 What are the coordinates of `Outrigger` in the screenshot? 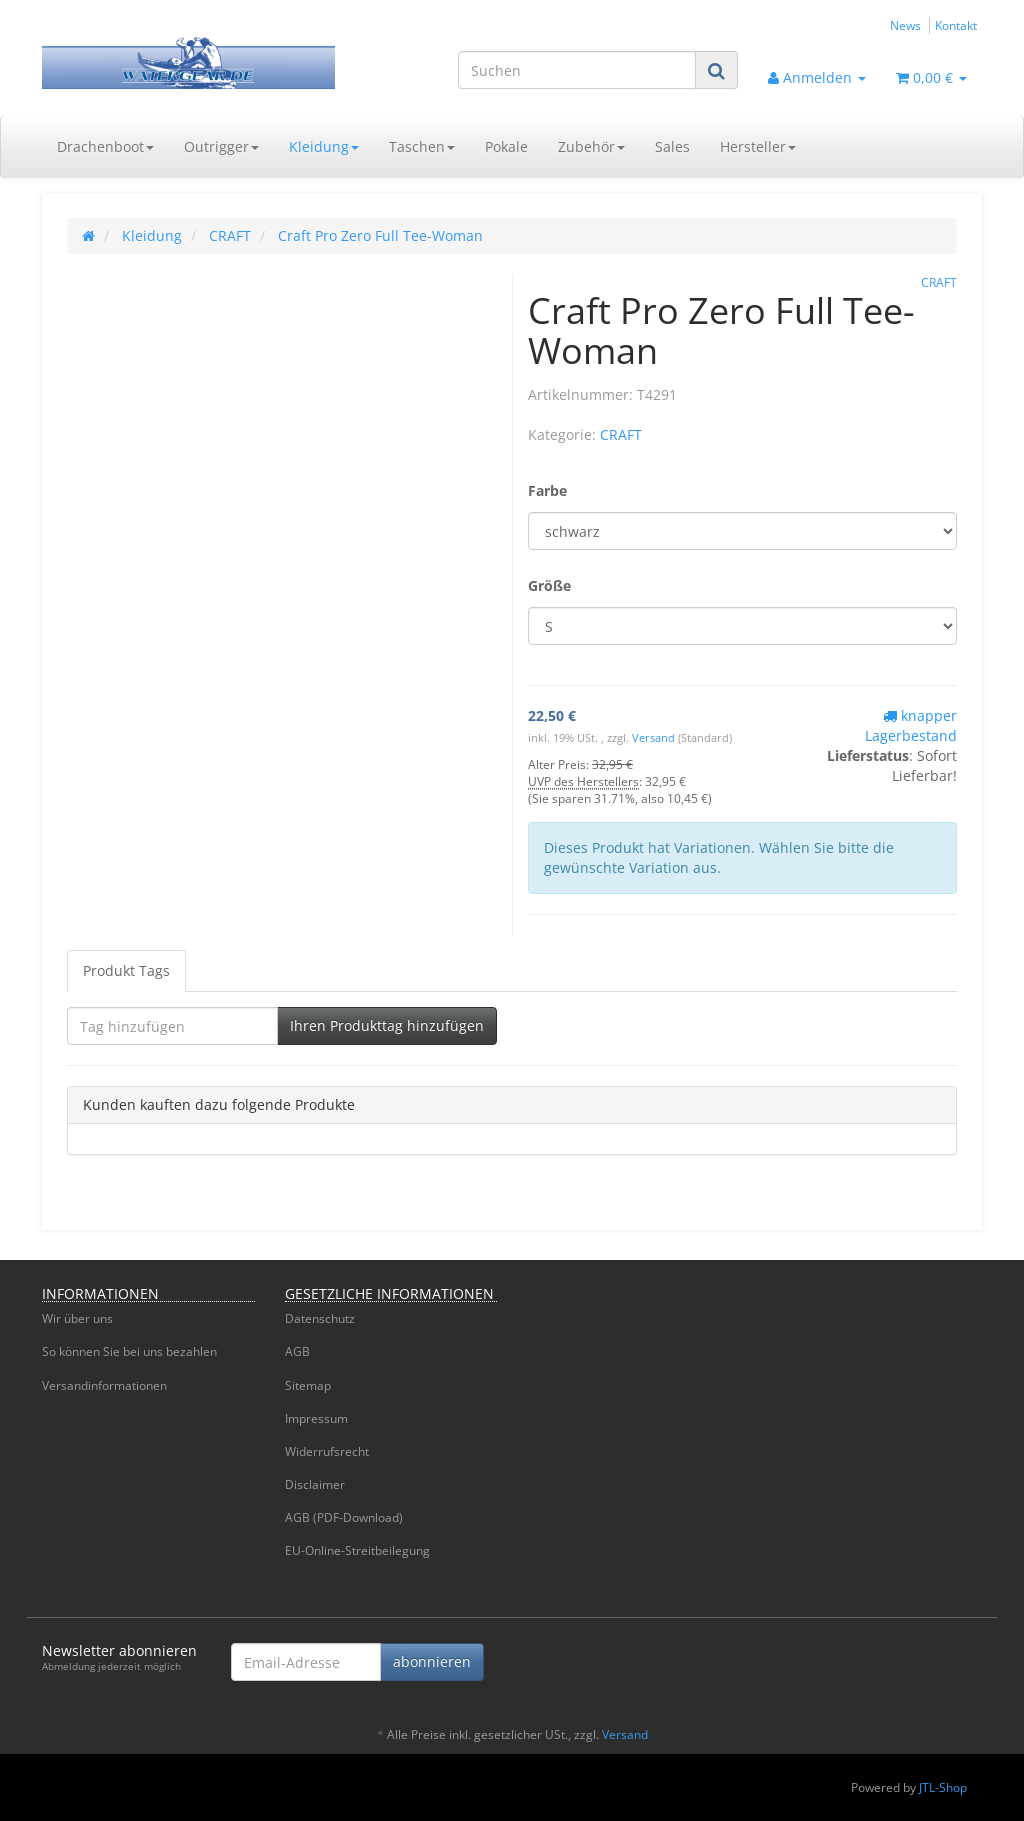 It's located at (221, 146).